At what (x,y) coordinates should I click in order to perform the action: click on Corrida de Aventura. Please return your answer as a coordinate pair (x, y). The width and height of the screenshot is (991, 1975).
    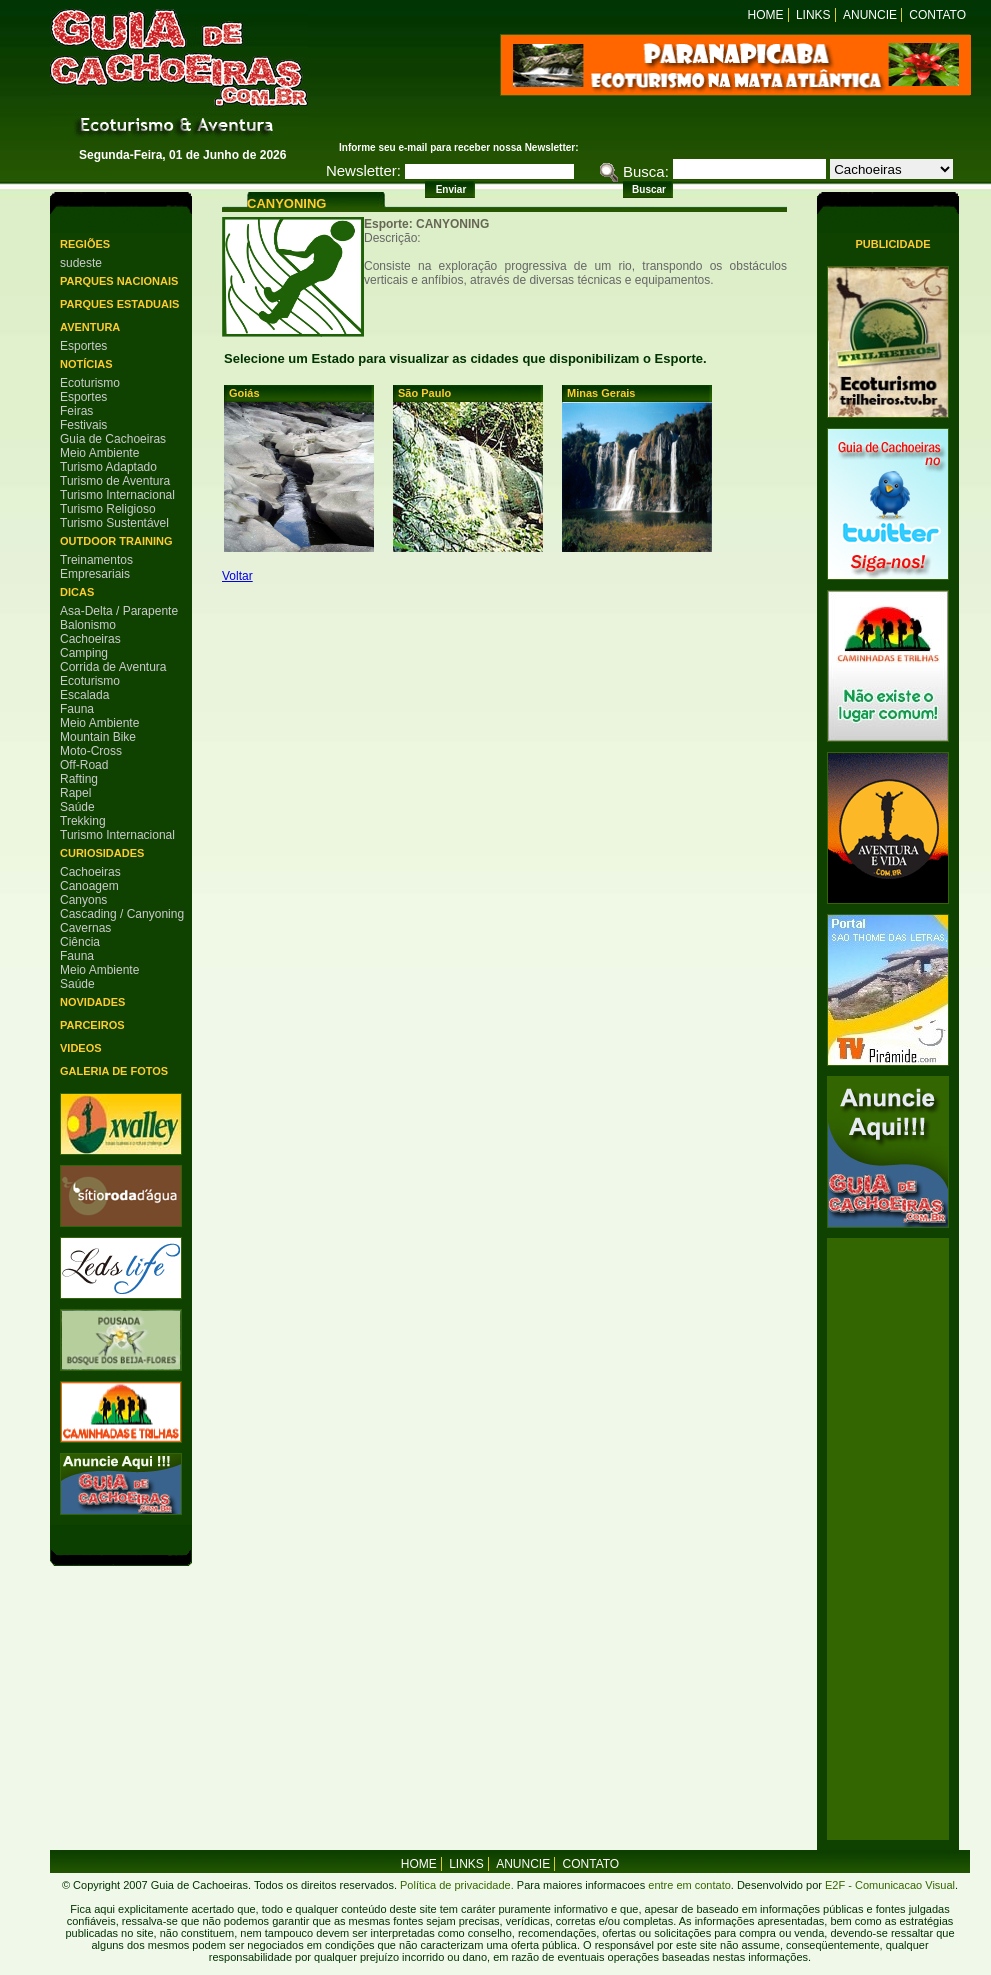
    Looking at the image, I should click on (113, 667).